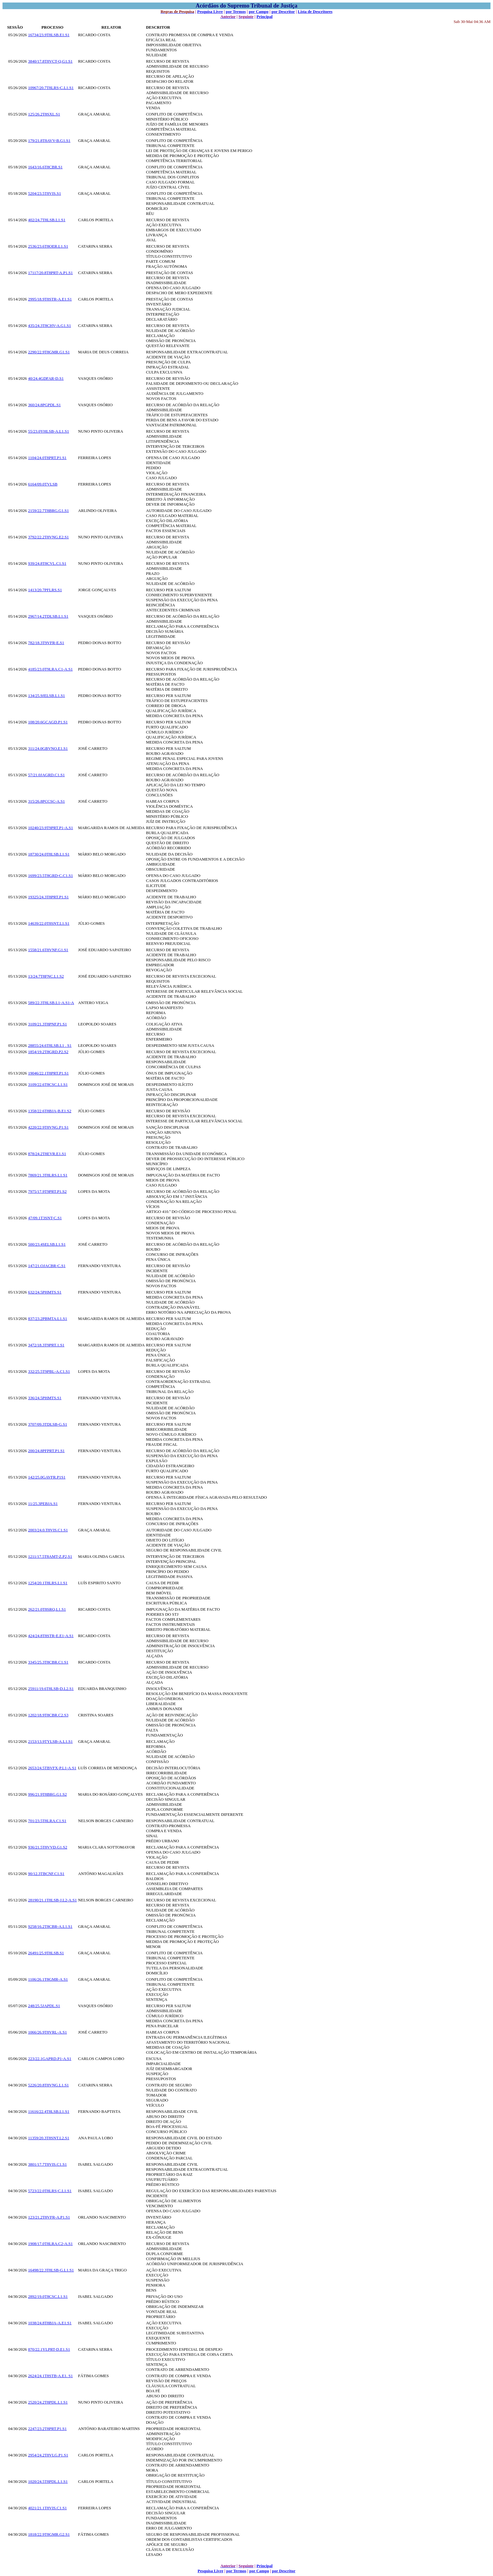 The image size is (493, 2576). Describe the element at coordinates (48, 431) in the screenshot. I see `55/23.0YHLSB-A.L1.S1` at that location.